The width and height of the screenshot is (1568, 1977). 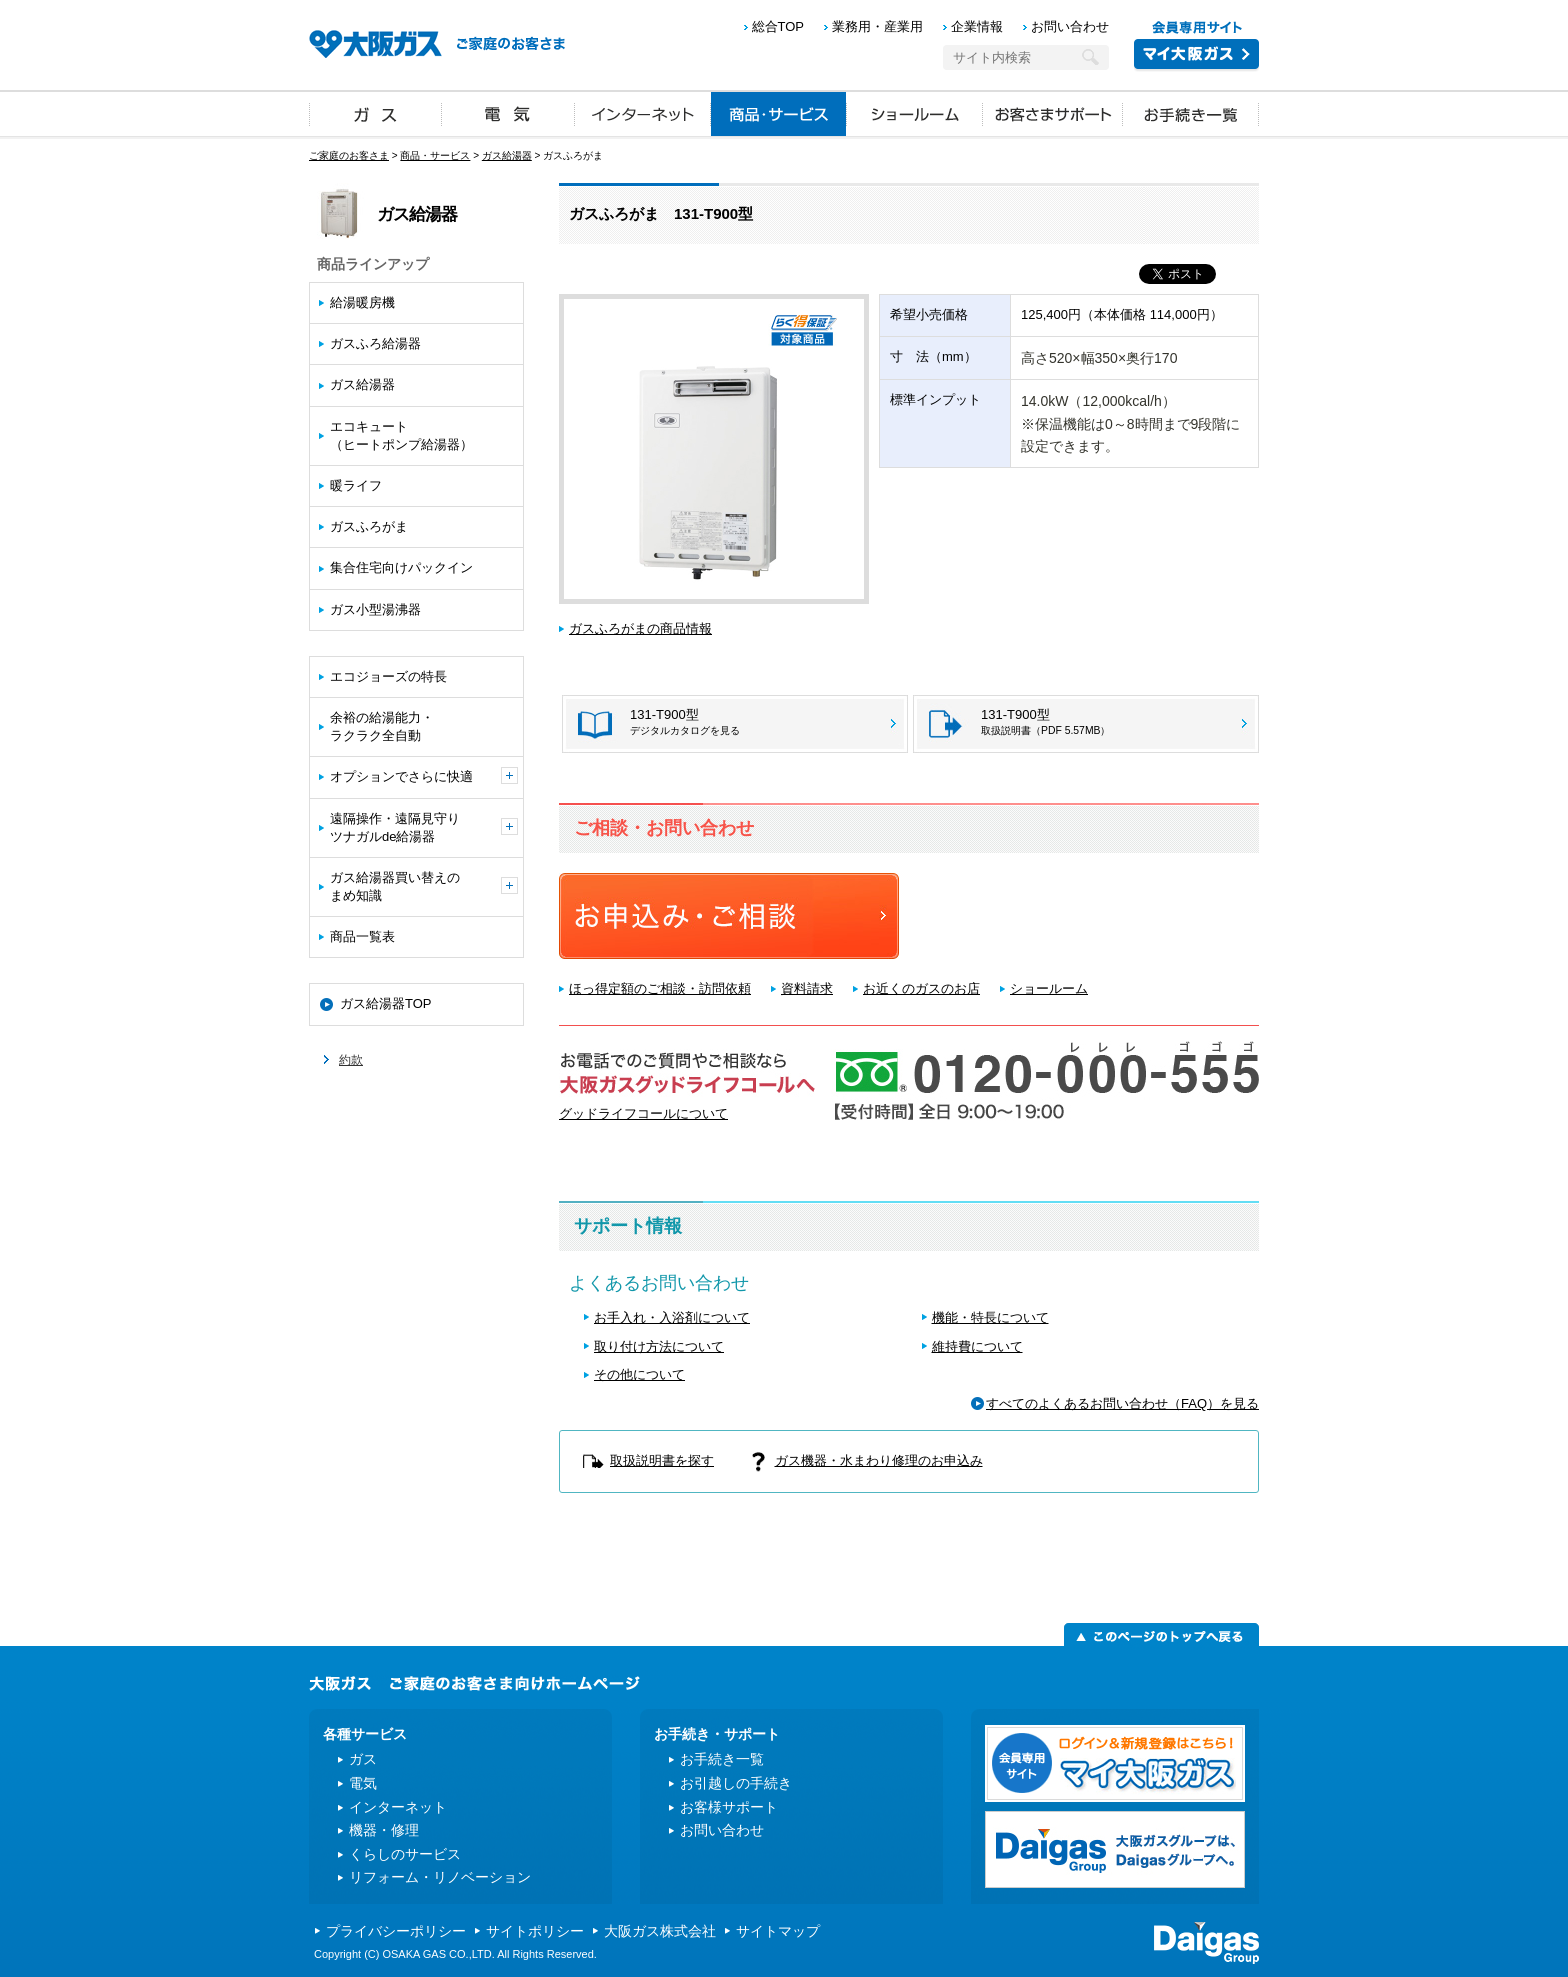 I want to click on お引越しの手続き, so click(x=736, y=1783).